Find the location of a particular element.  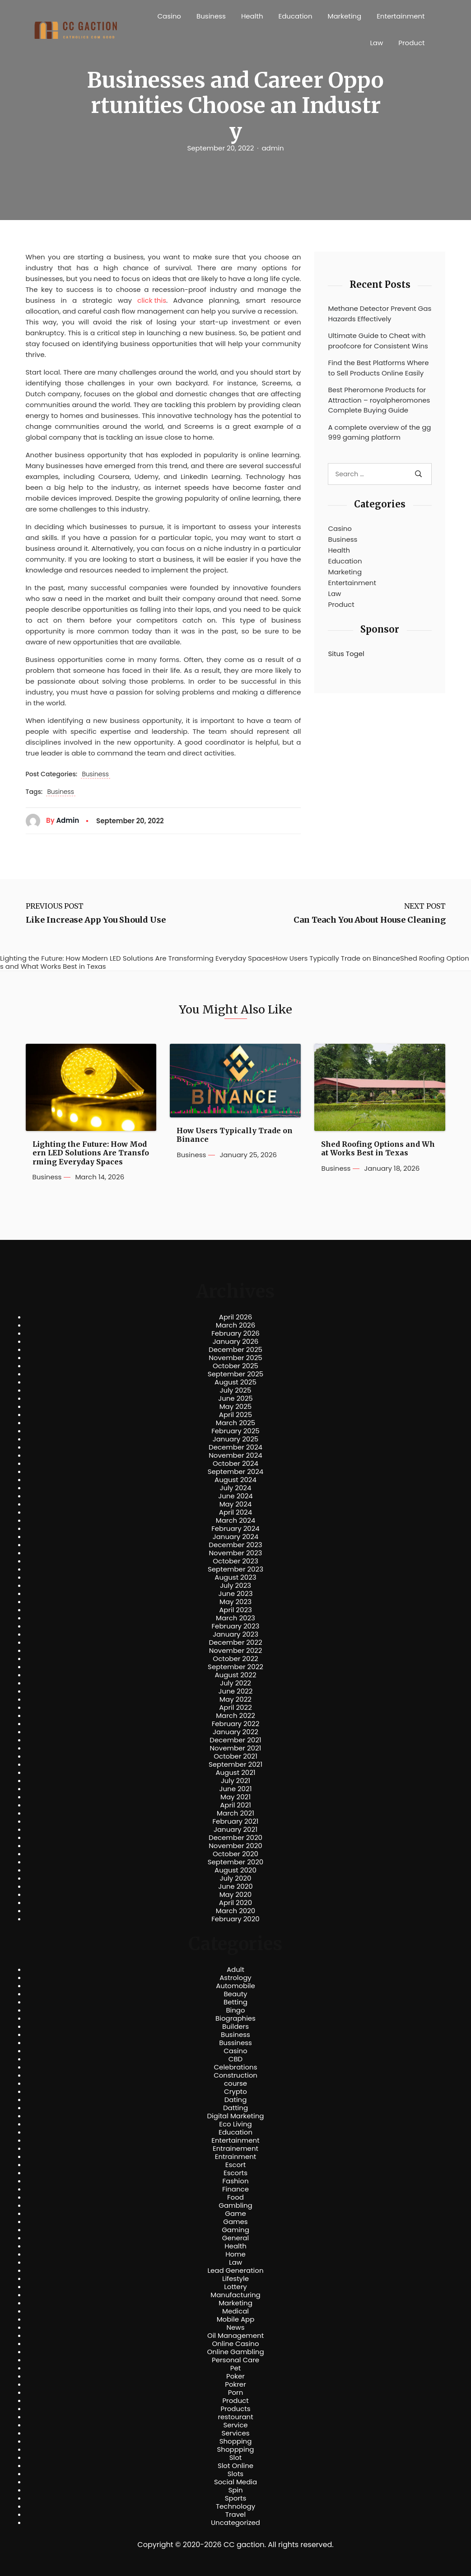

November 2025 is located at coordinates (235, 1358).